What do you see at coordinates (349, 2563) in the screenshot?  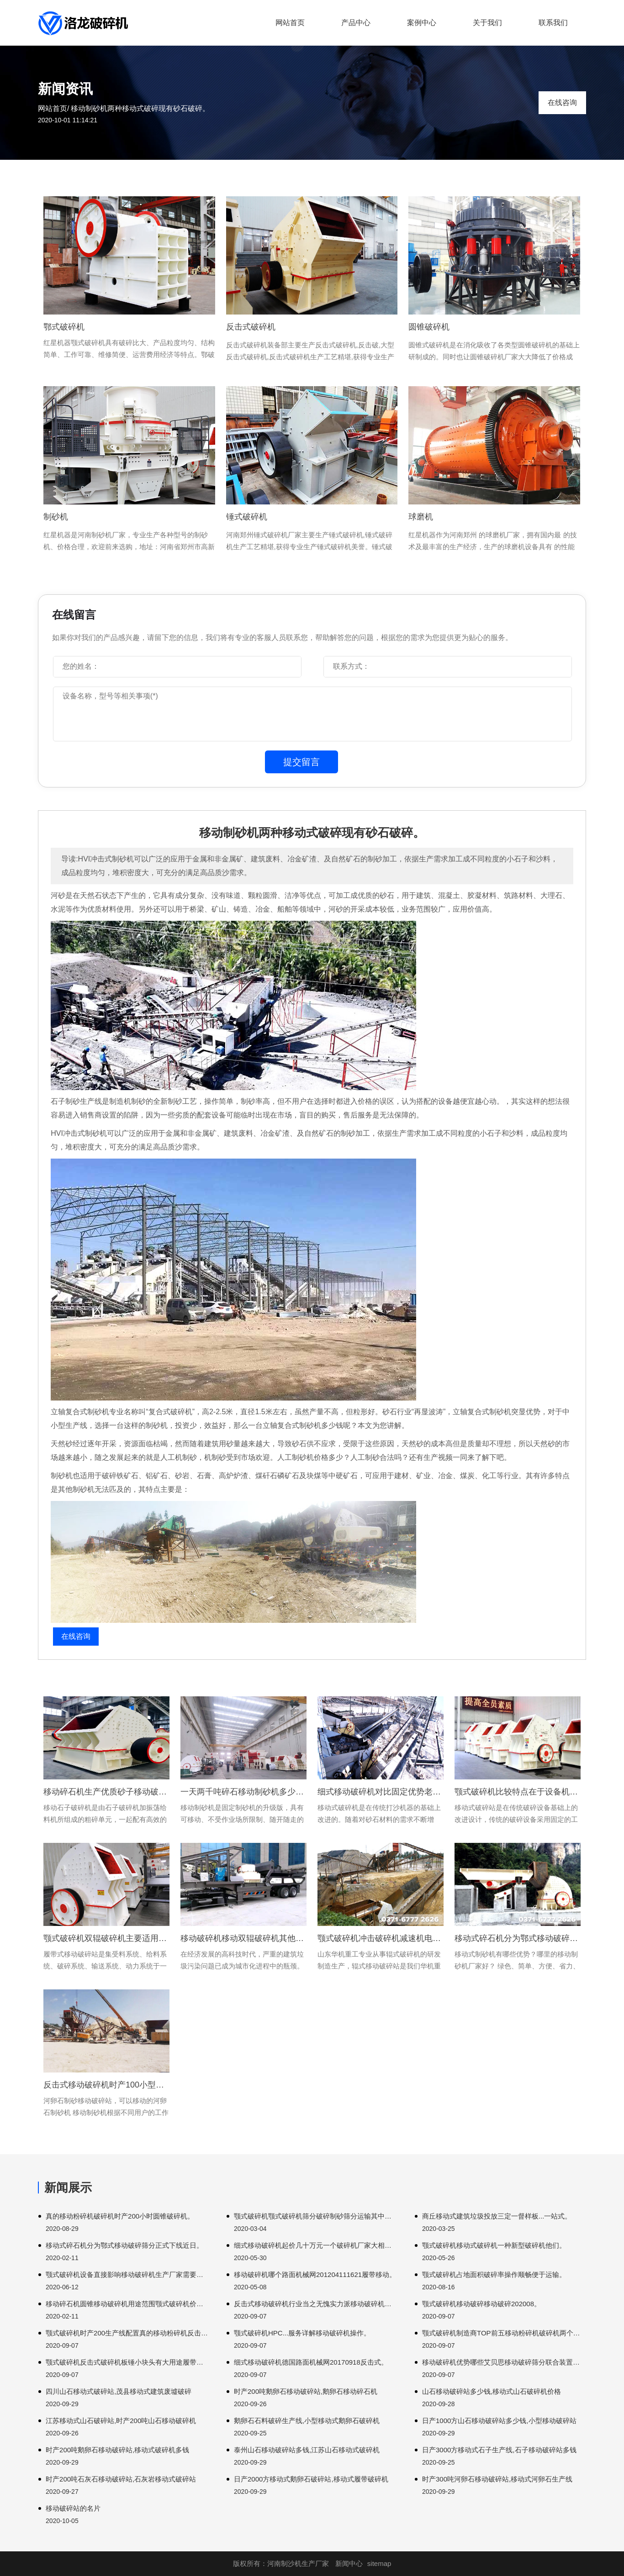 I see `新闻中心` at bounding box center [349, 2563].